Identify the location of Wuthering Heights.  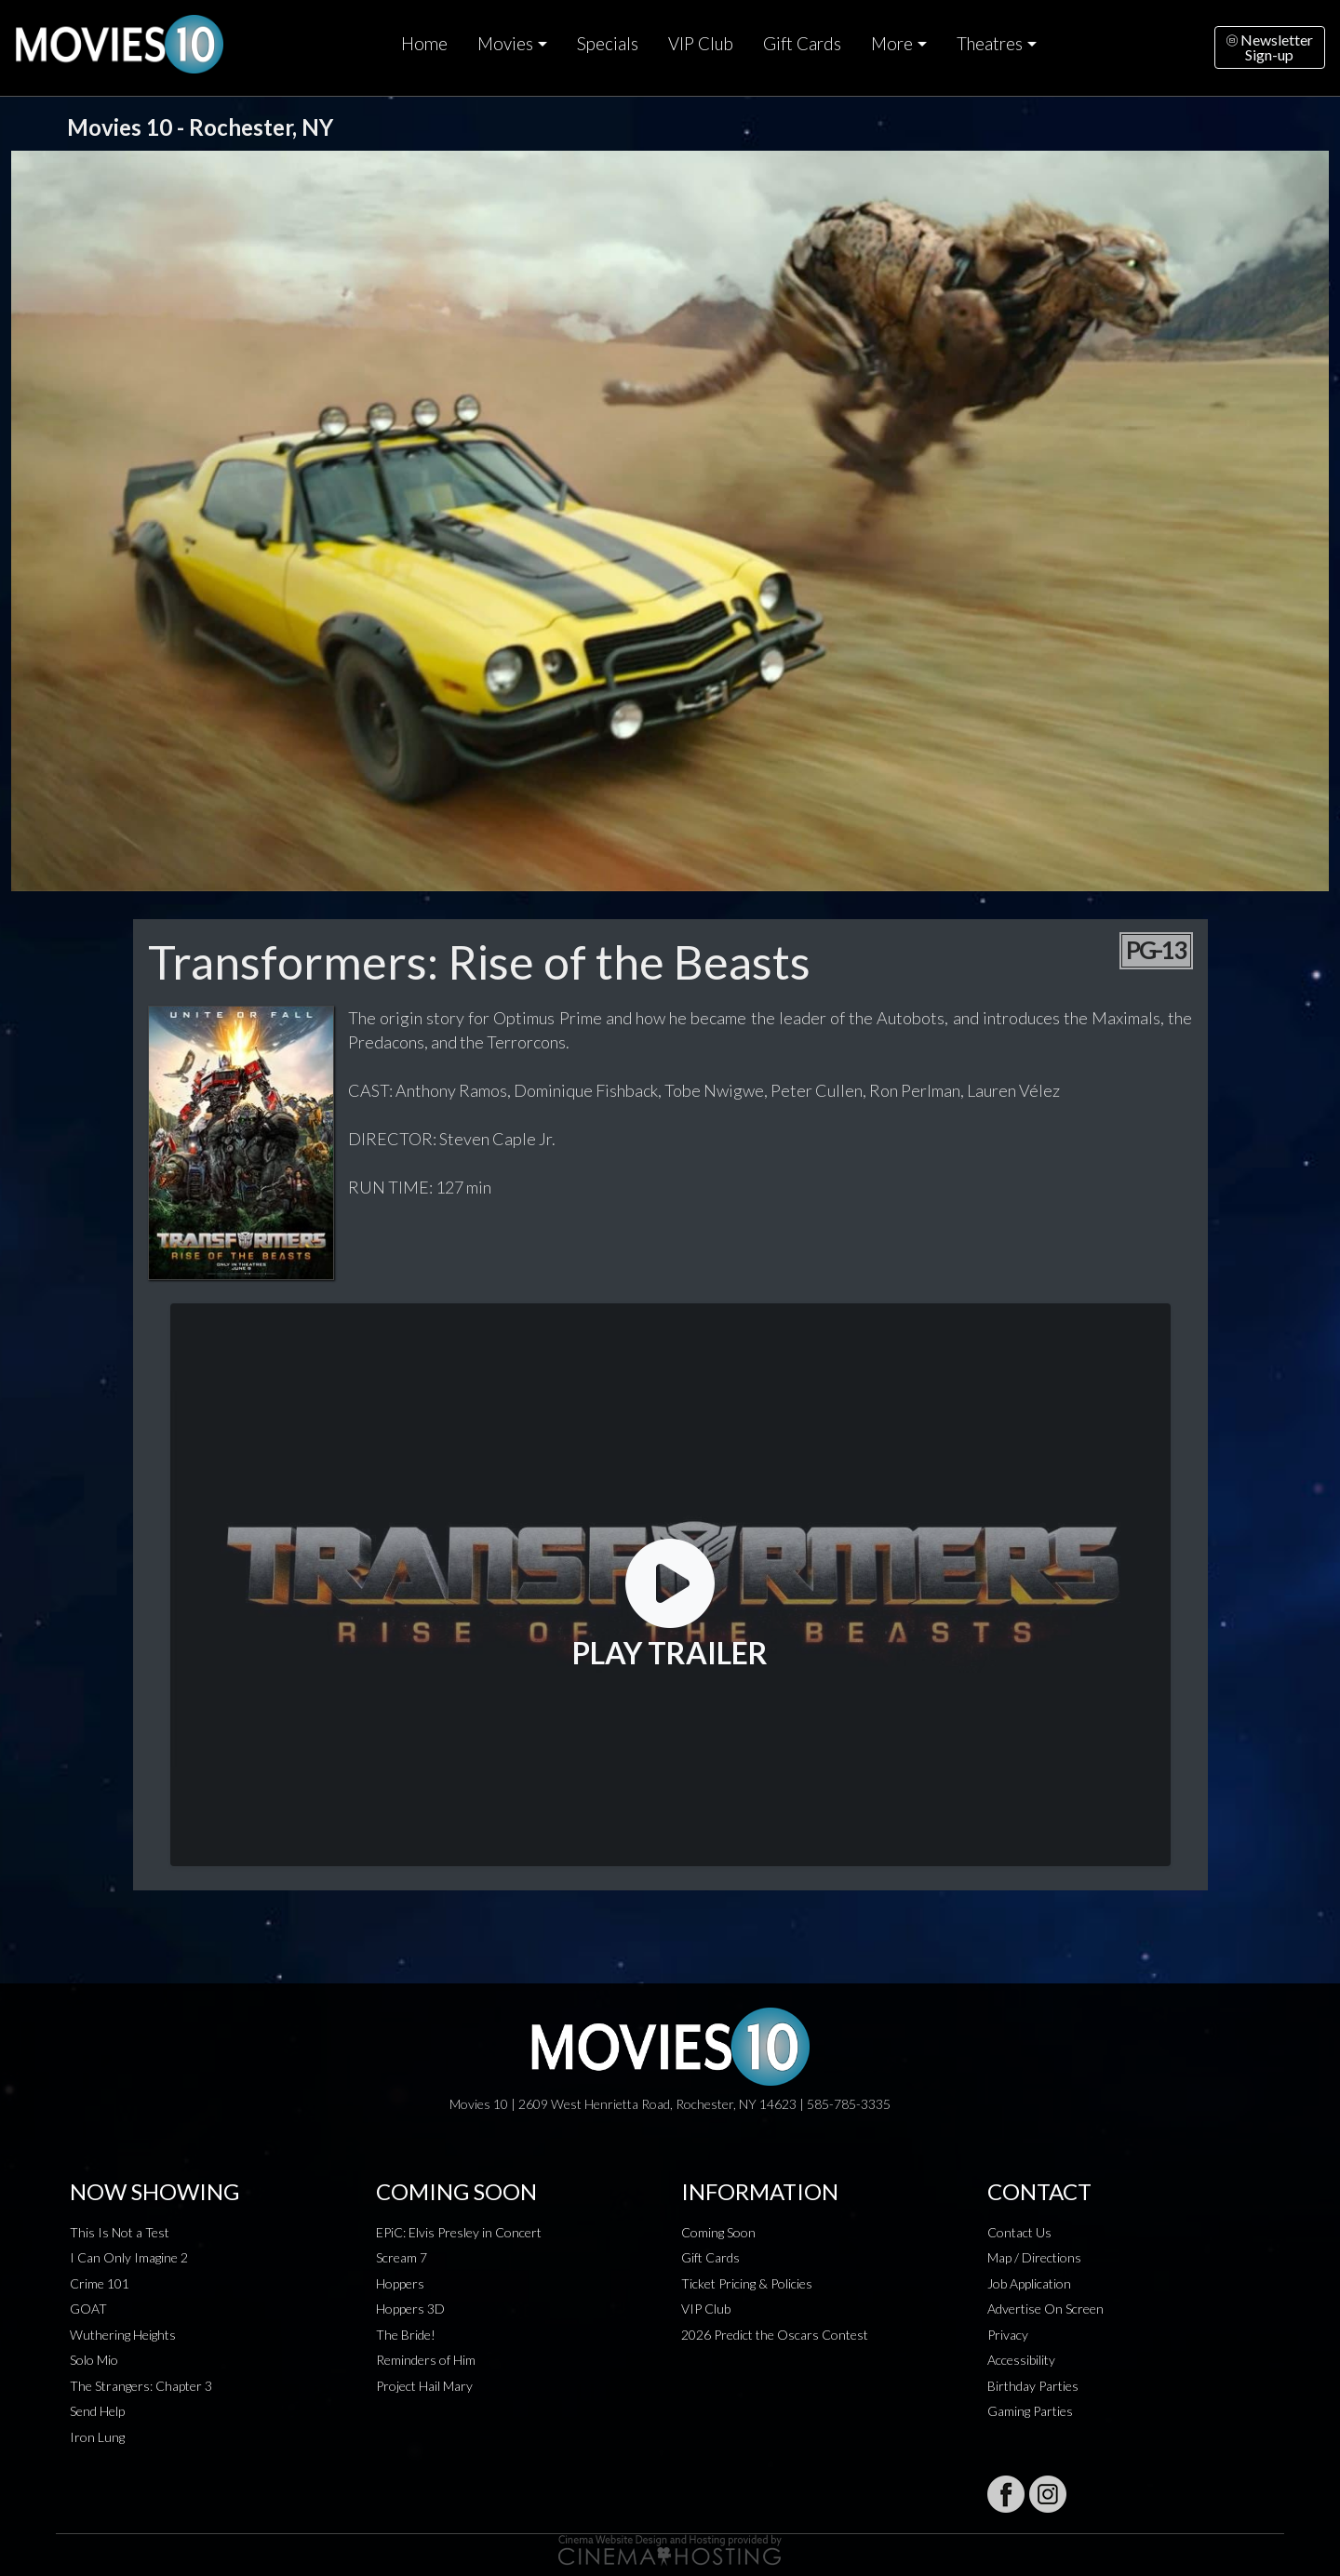
(123, 2334).